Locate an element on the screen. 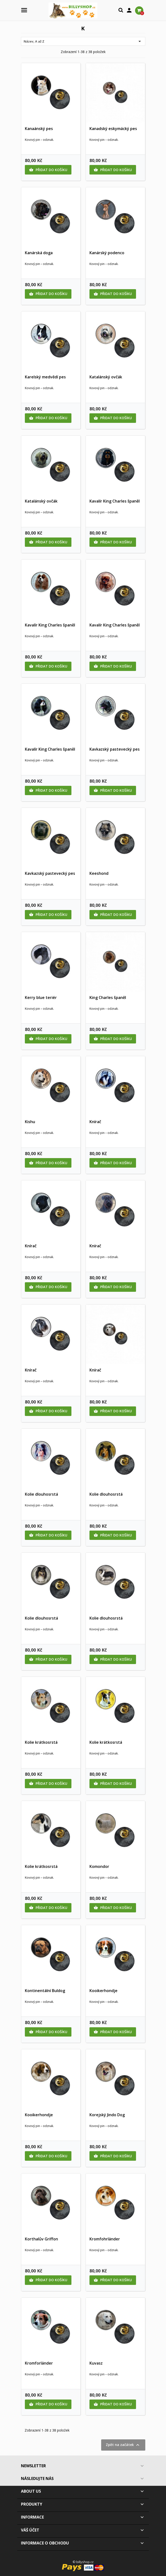  Keeshond is located at coordinates (98, 873).